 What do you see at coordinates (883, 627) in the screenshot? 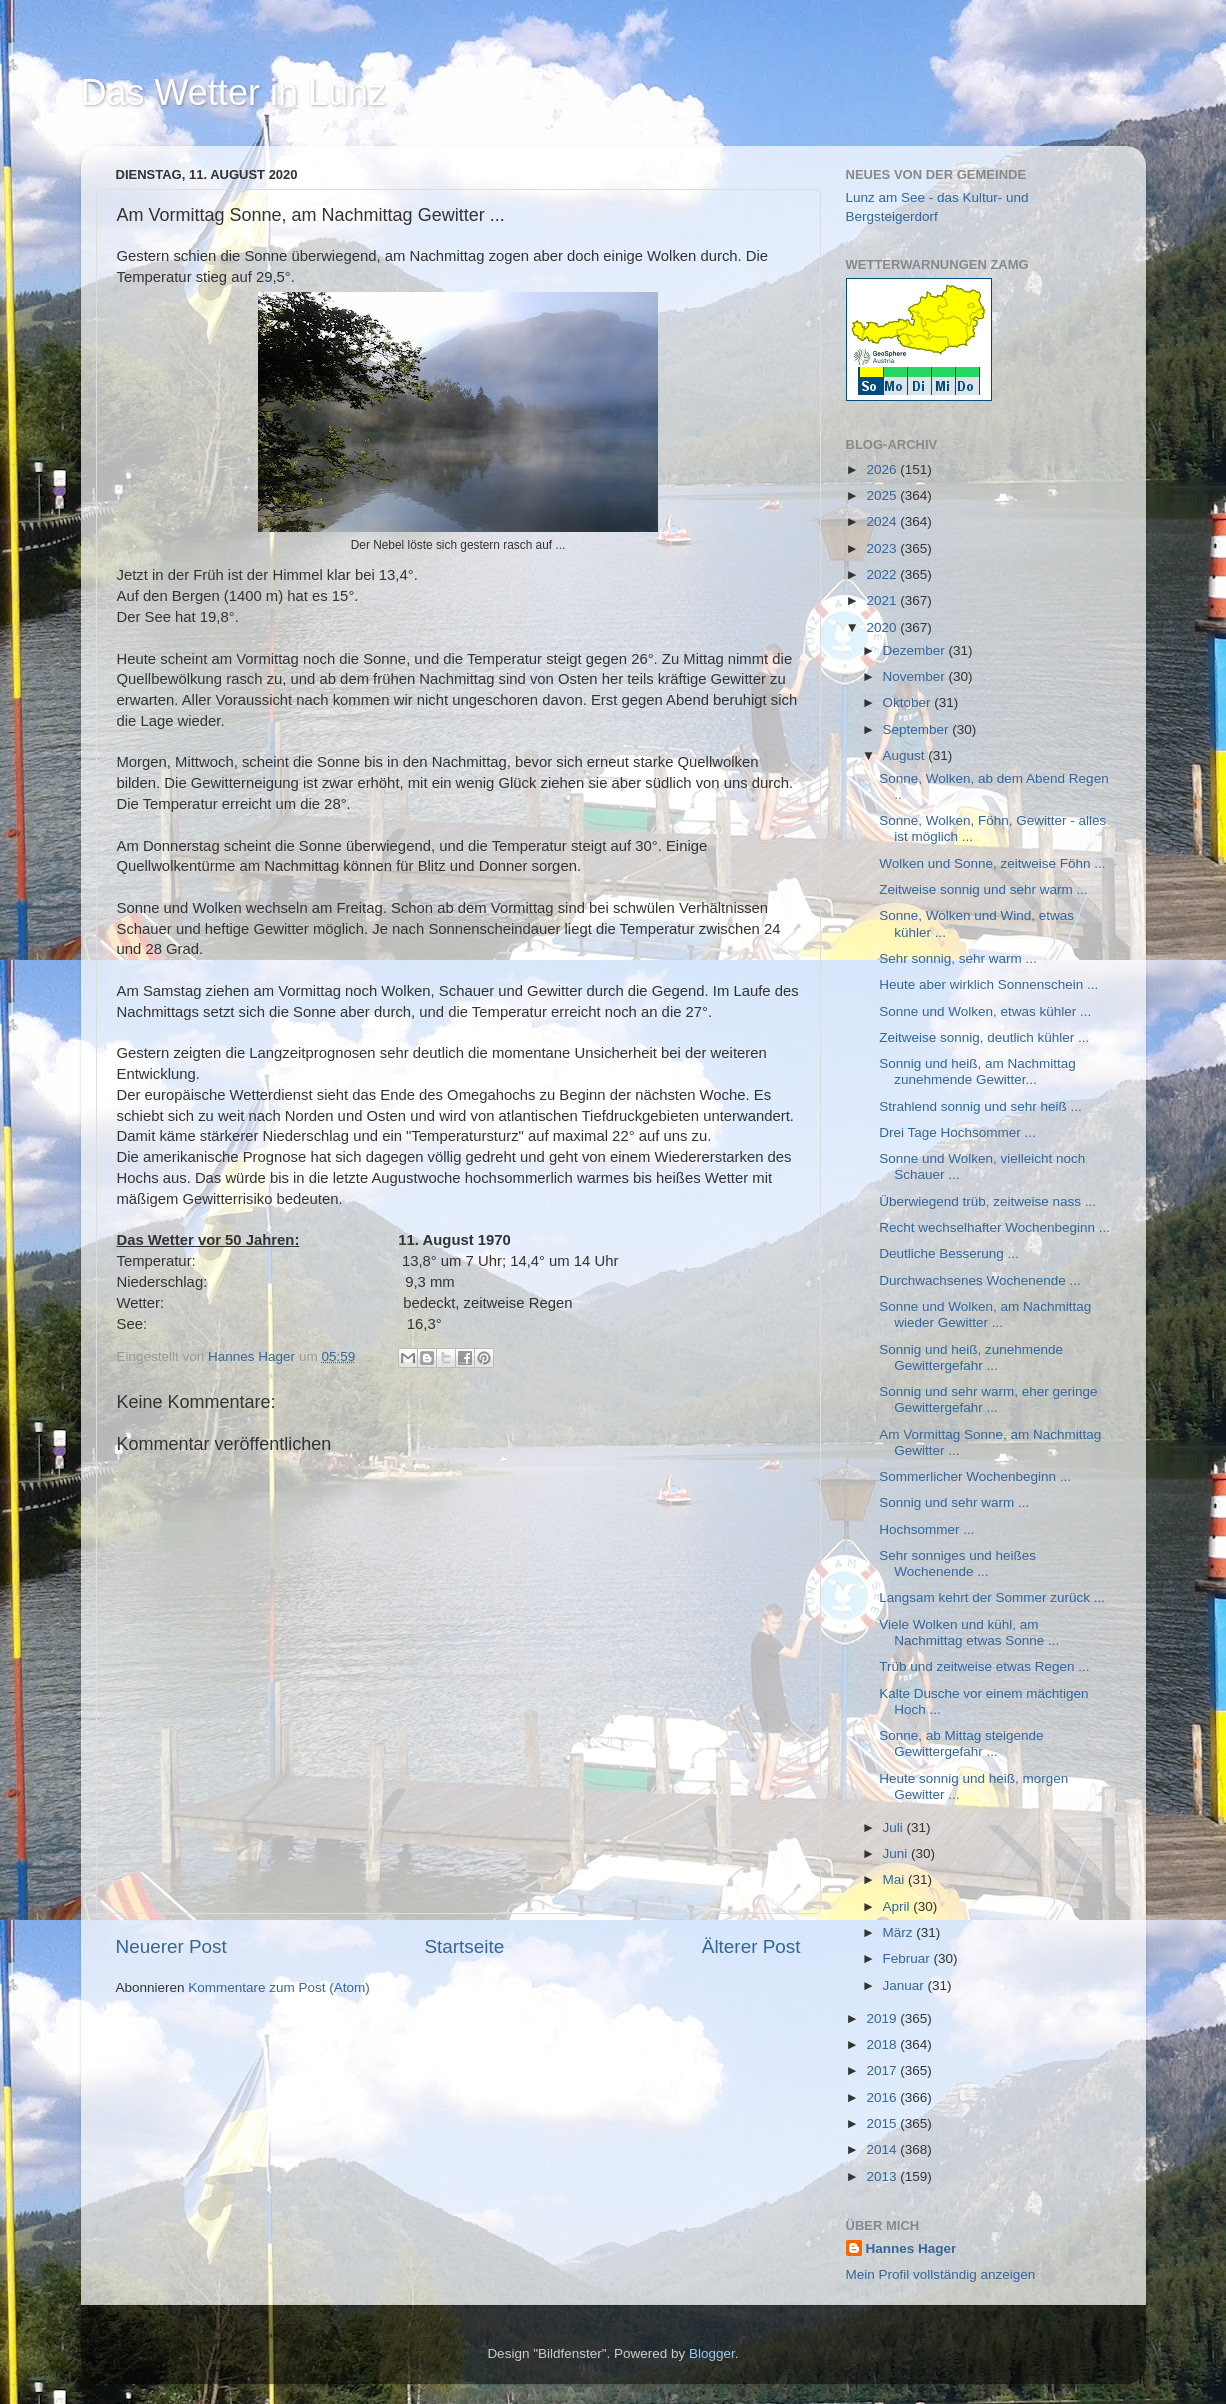
I see `2020` at bounding box center [883, 627].